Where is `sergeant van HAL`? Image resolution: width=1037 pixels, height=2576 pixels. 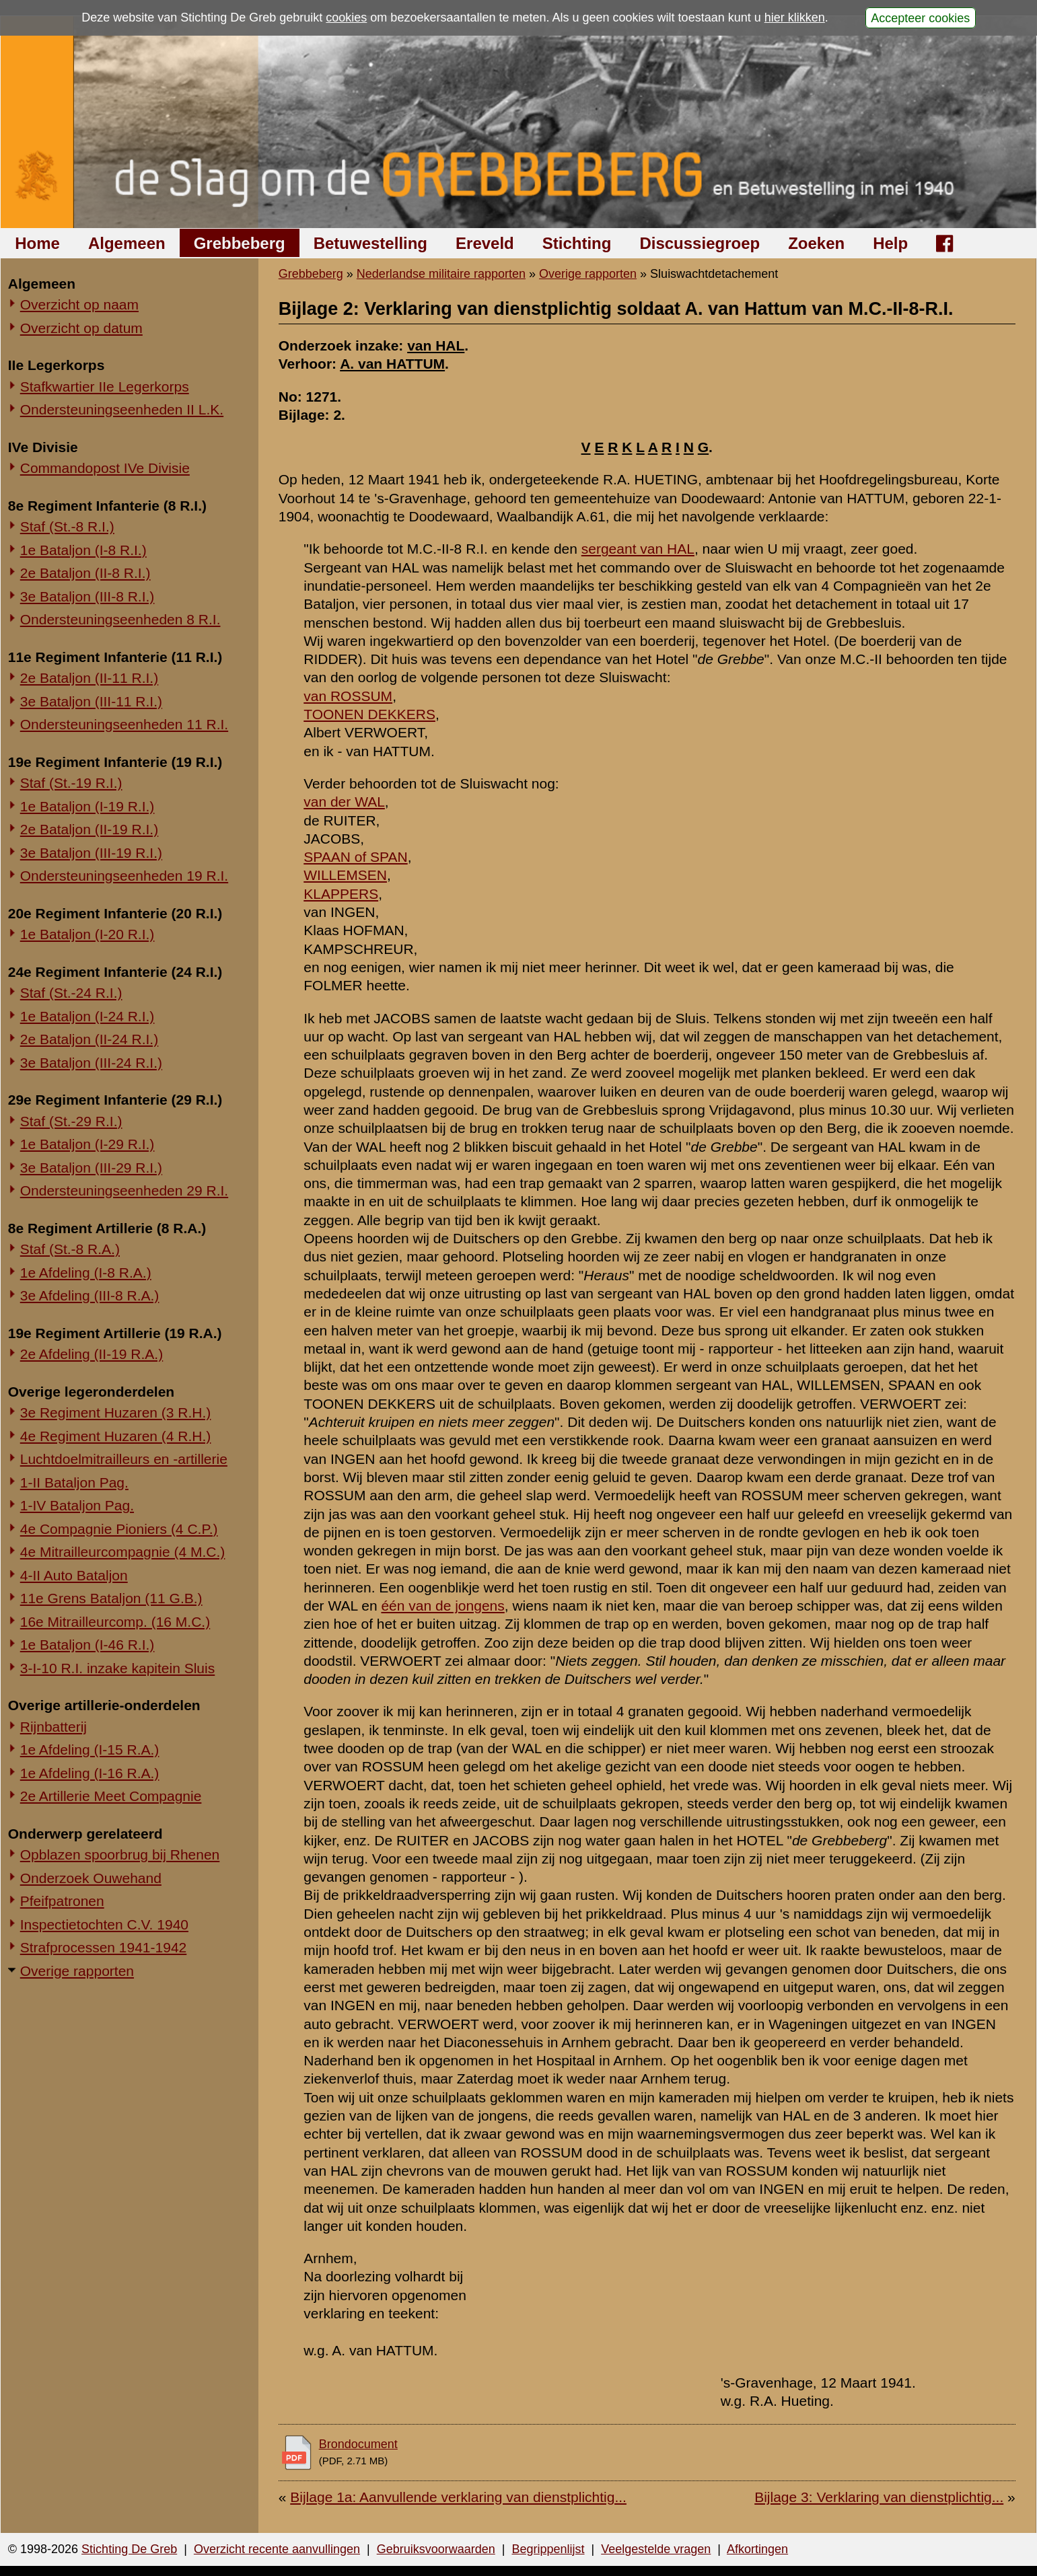
sergeant van HAL is located at coordinates (637, 548).